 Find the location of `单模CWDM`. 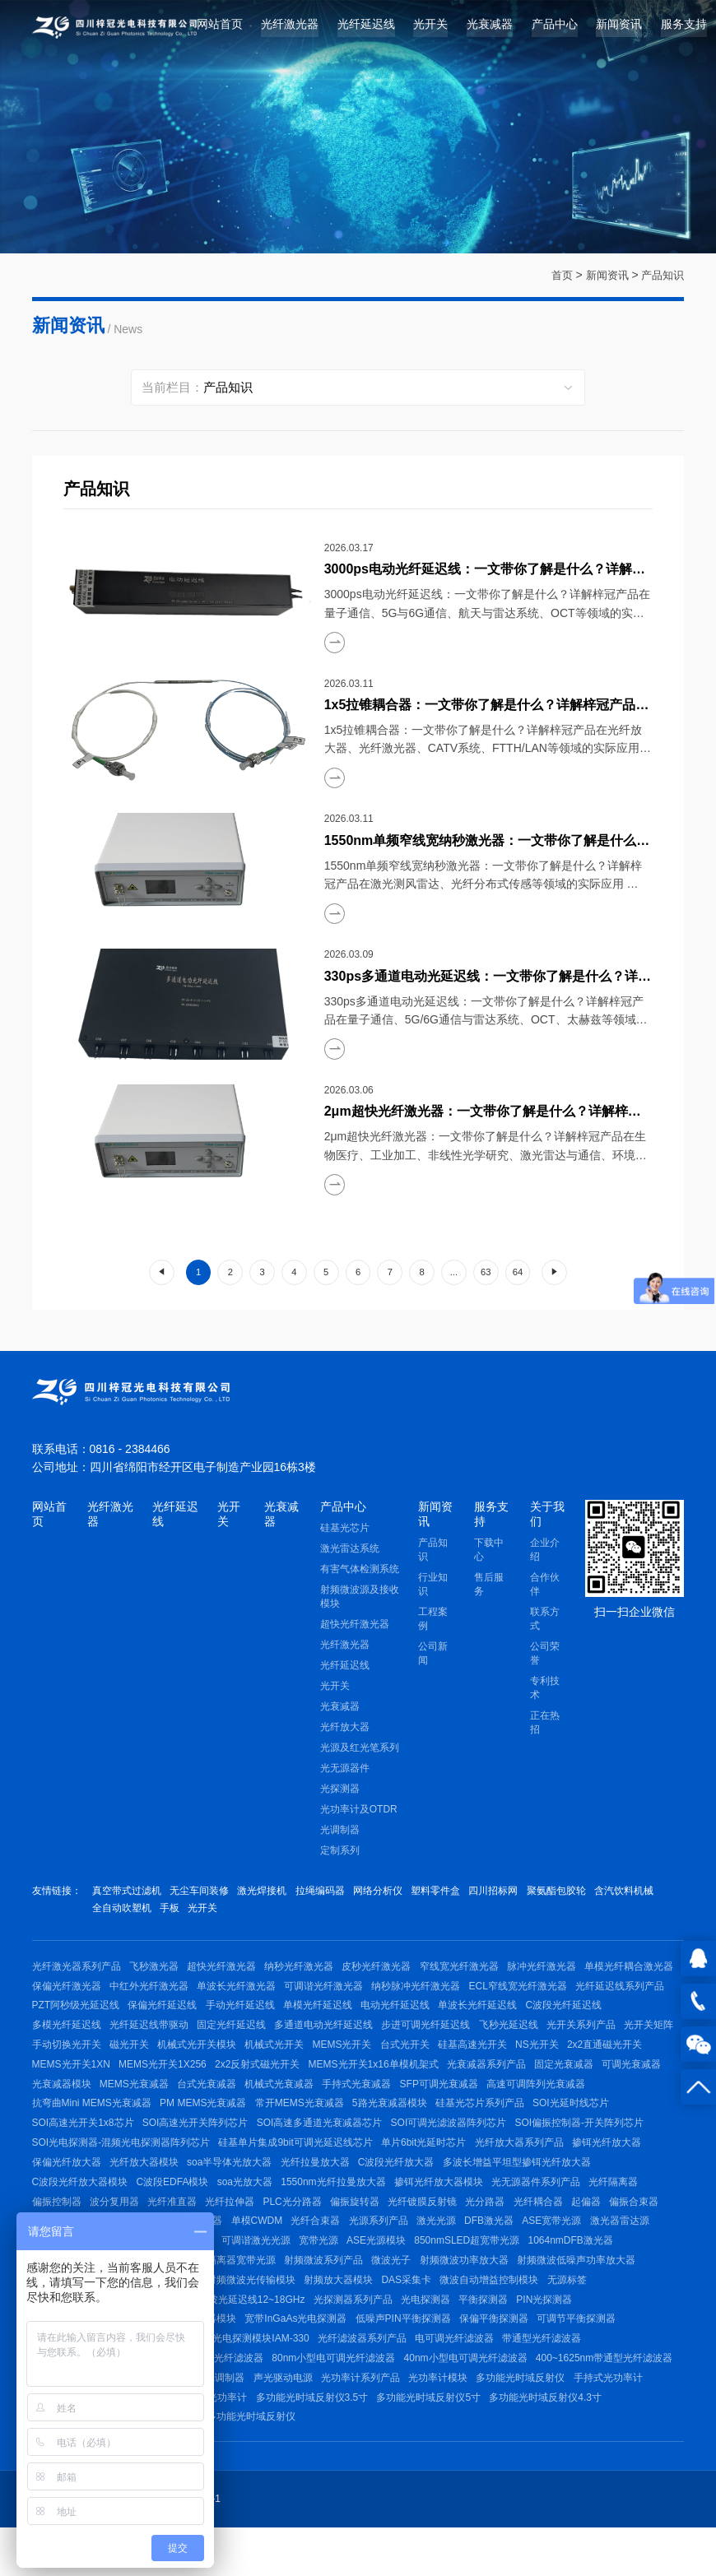

单模CWDM is located at coordinates (558, 2249).